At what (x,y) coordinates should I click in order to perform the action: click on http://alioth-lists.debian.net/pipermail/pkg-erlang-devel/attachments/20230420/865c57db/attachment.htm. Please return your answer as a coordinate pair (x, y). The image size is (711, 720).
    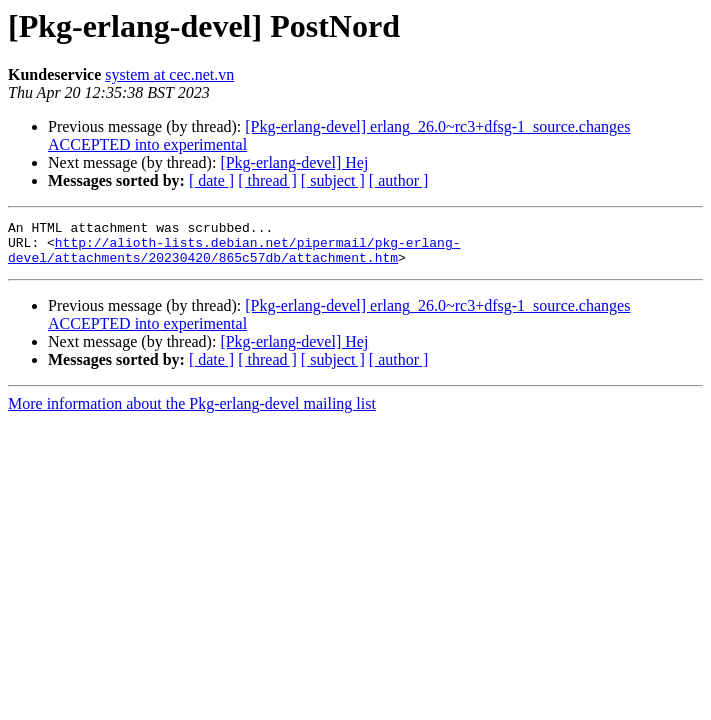
    Looking at the image, I should click on (234, 257).